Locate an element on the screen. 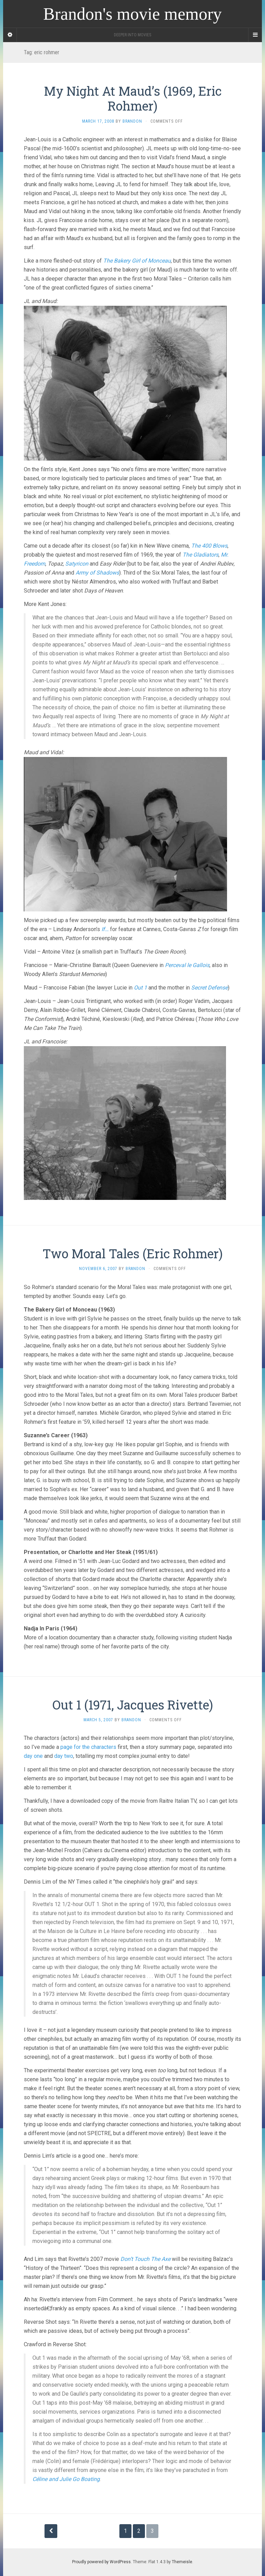  Army of Shadows is located at coordinates (97, 572).